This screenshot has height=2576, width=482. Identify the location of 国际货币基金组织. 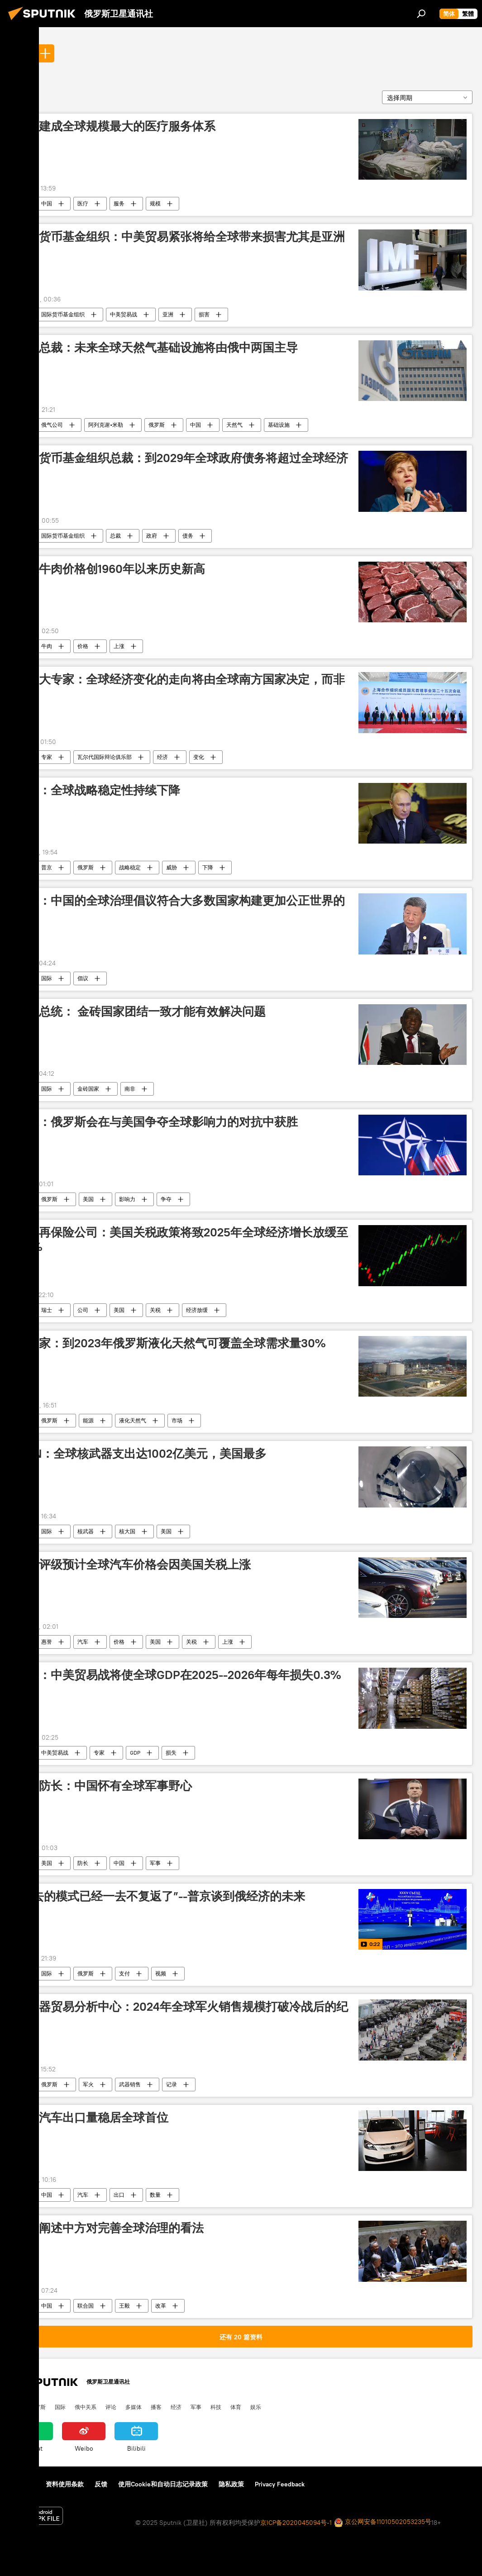
(63, 314).